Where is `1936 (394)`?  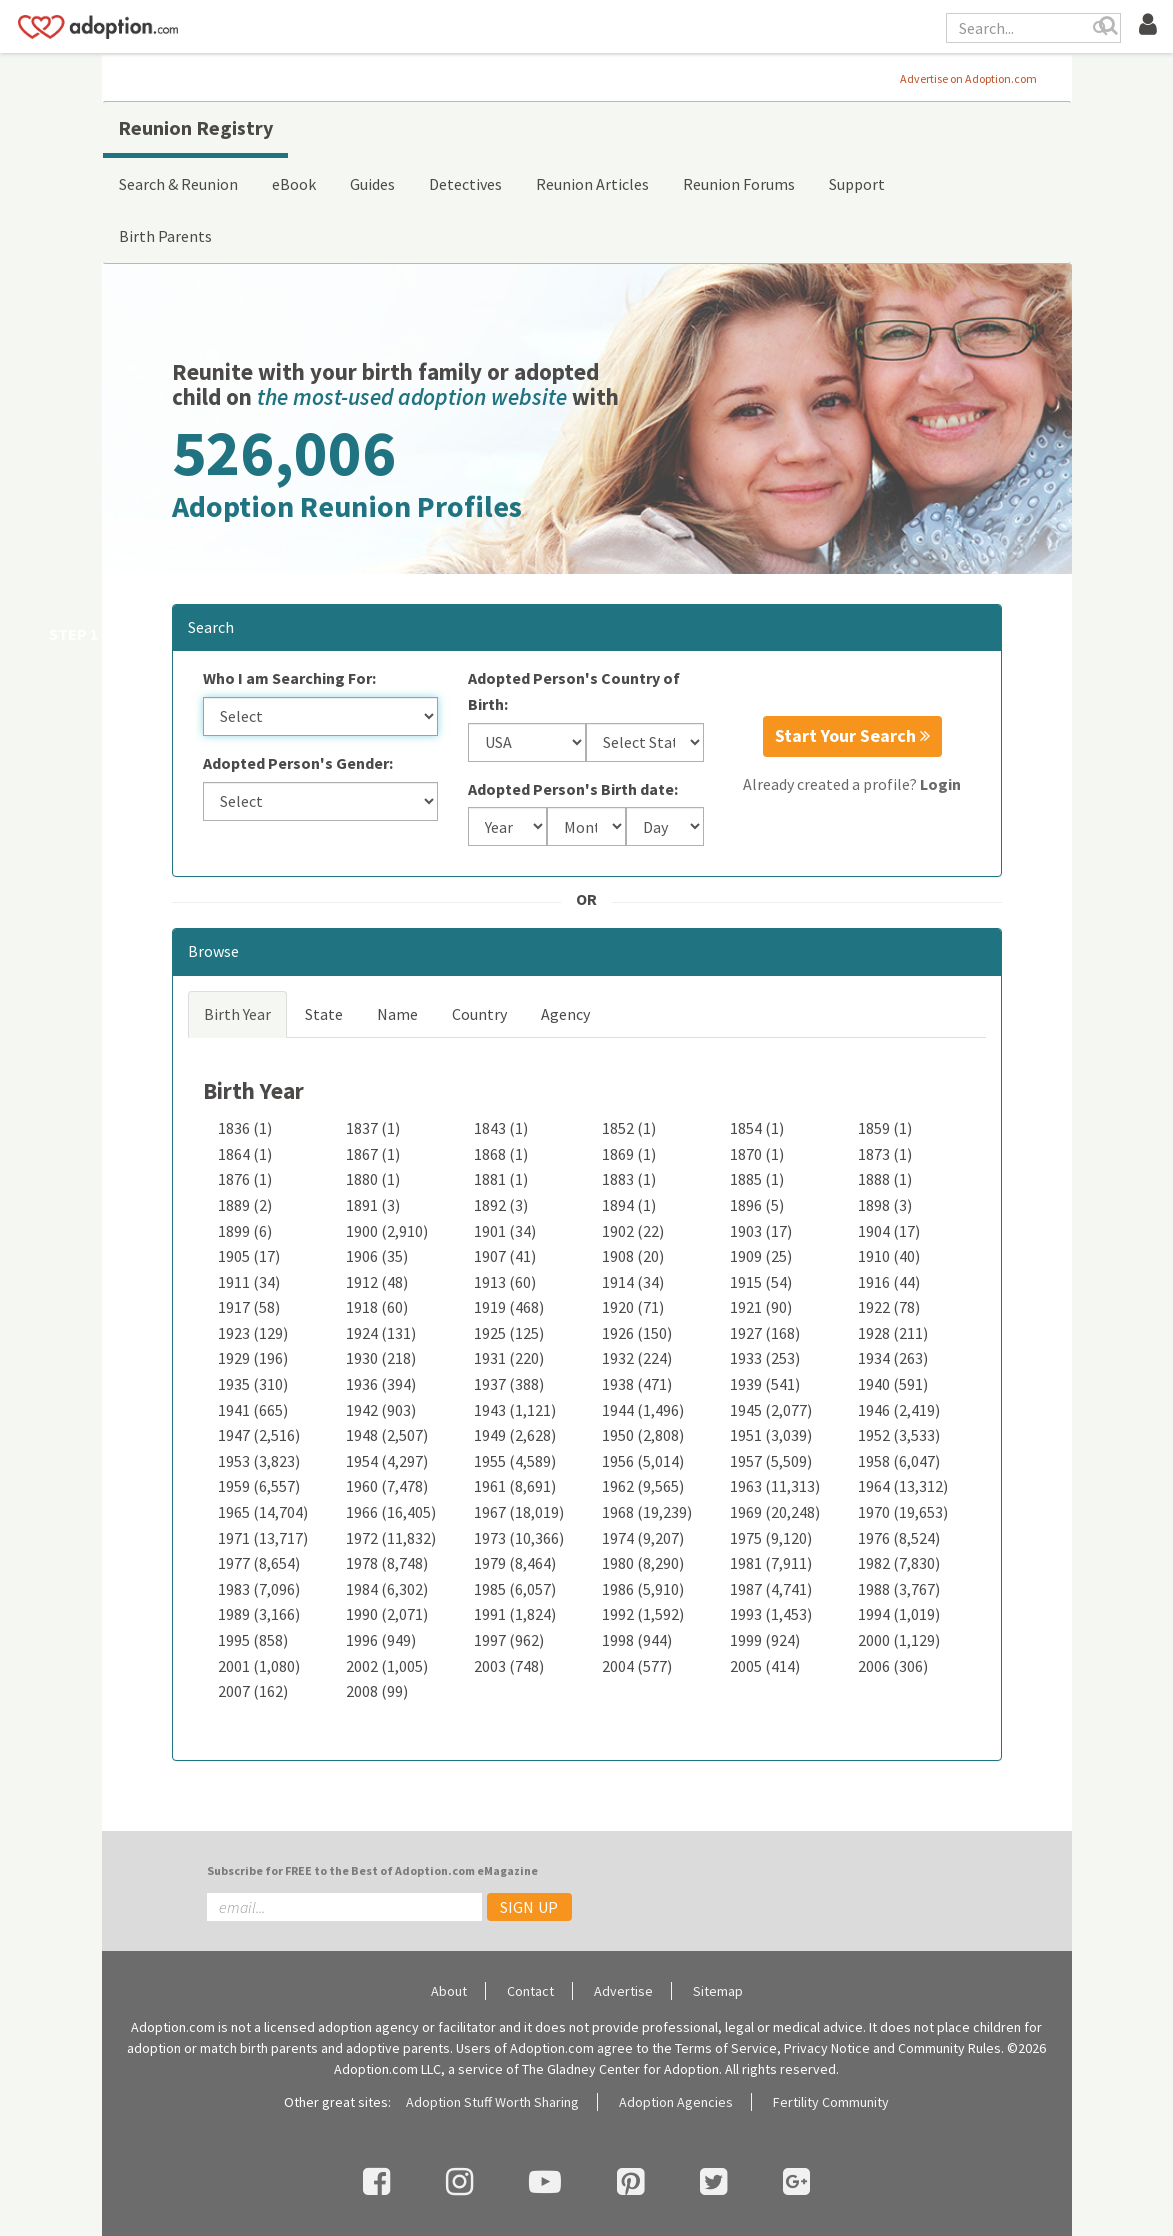
1936 (394) is located at coordinates (381, 1384).